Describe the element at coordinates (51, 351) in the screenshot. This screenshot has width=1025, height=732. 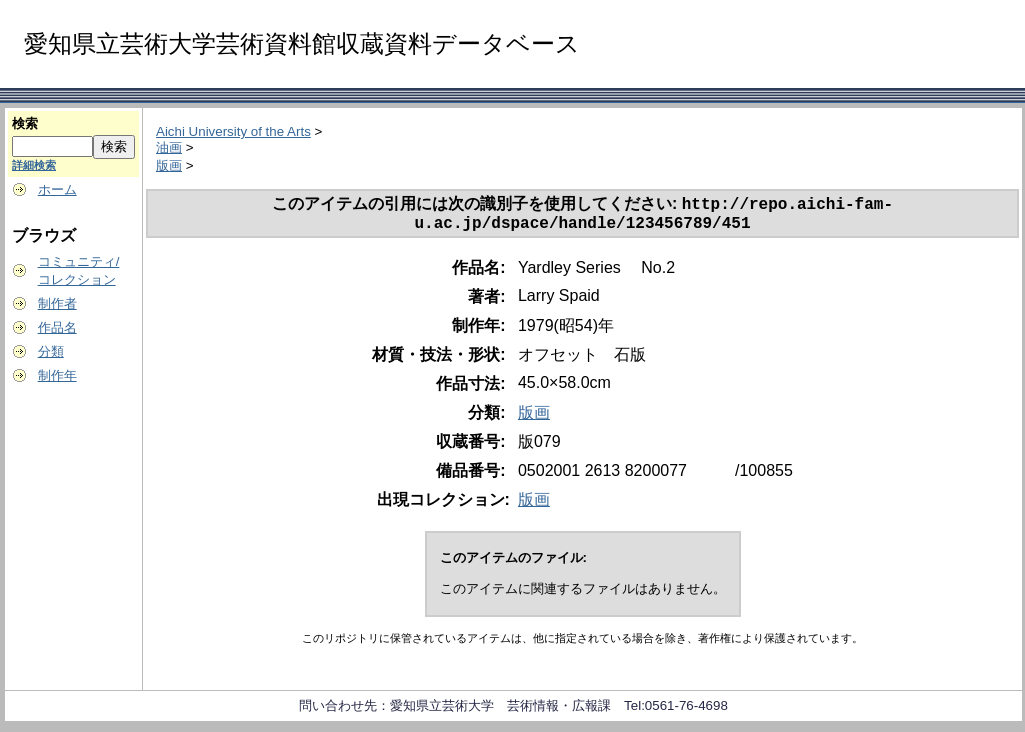
I see `分類` at that location.